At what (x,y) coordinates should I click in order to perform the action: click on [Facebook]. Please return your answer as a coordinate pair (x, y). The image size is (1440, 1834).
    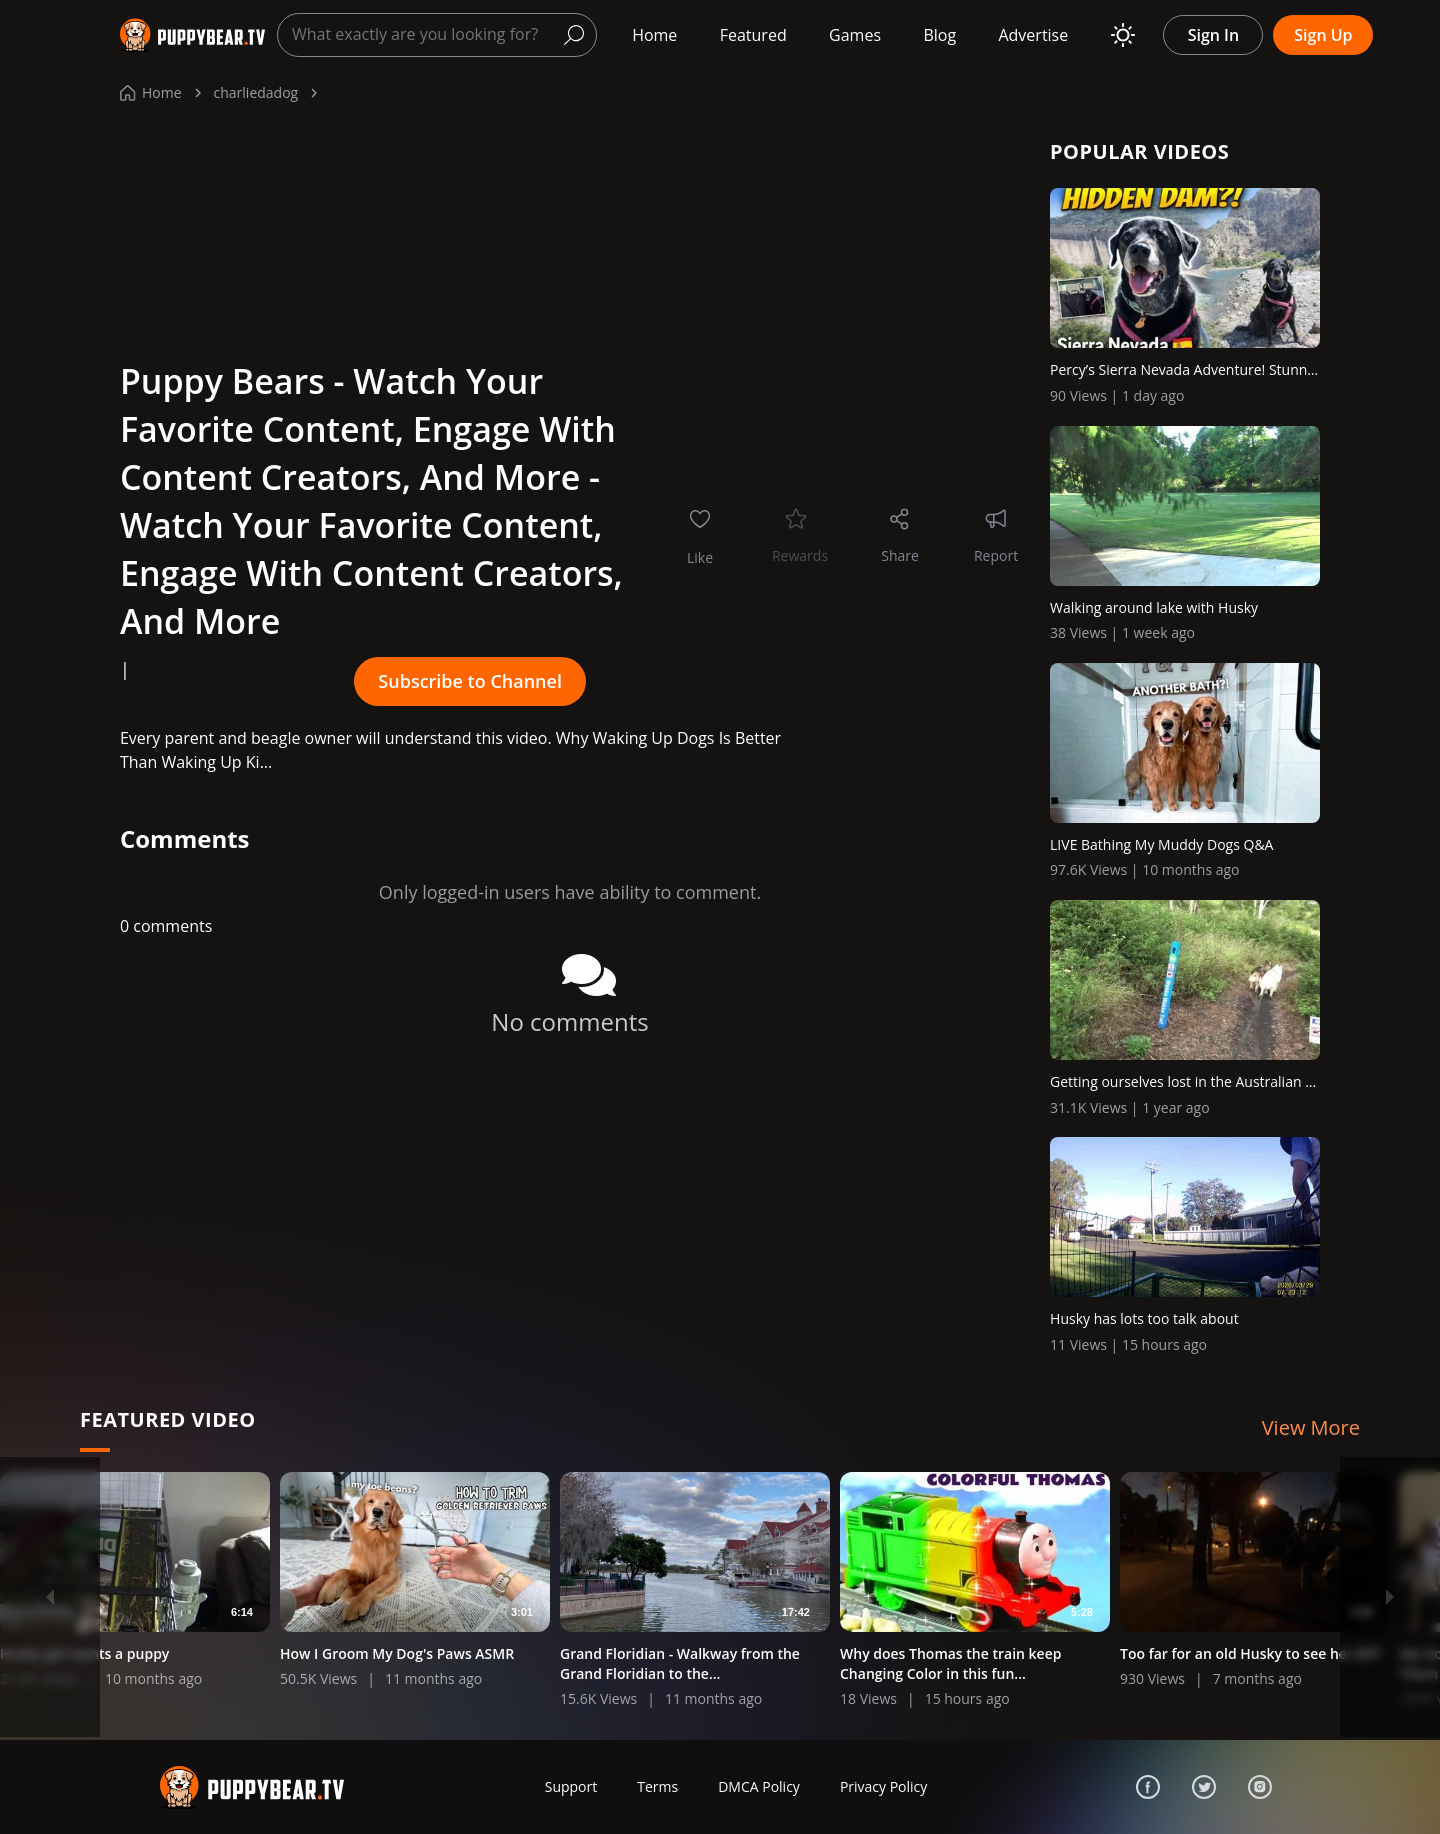
    Looking at the image, I should click on (1148, 1787).